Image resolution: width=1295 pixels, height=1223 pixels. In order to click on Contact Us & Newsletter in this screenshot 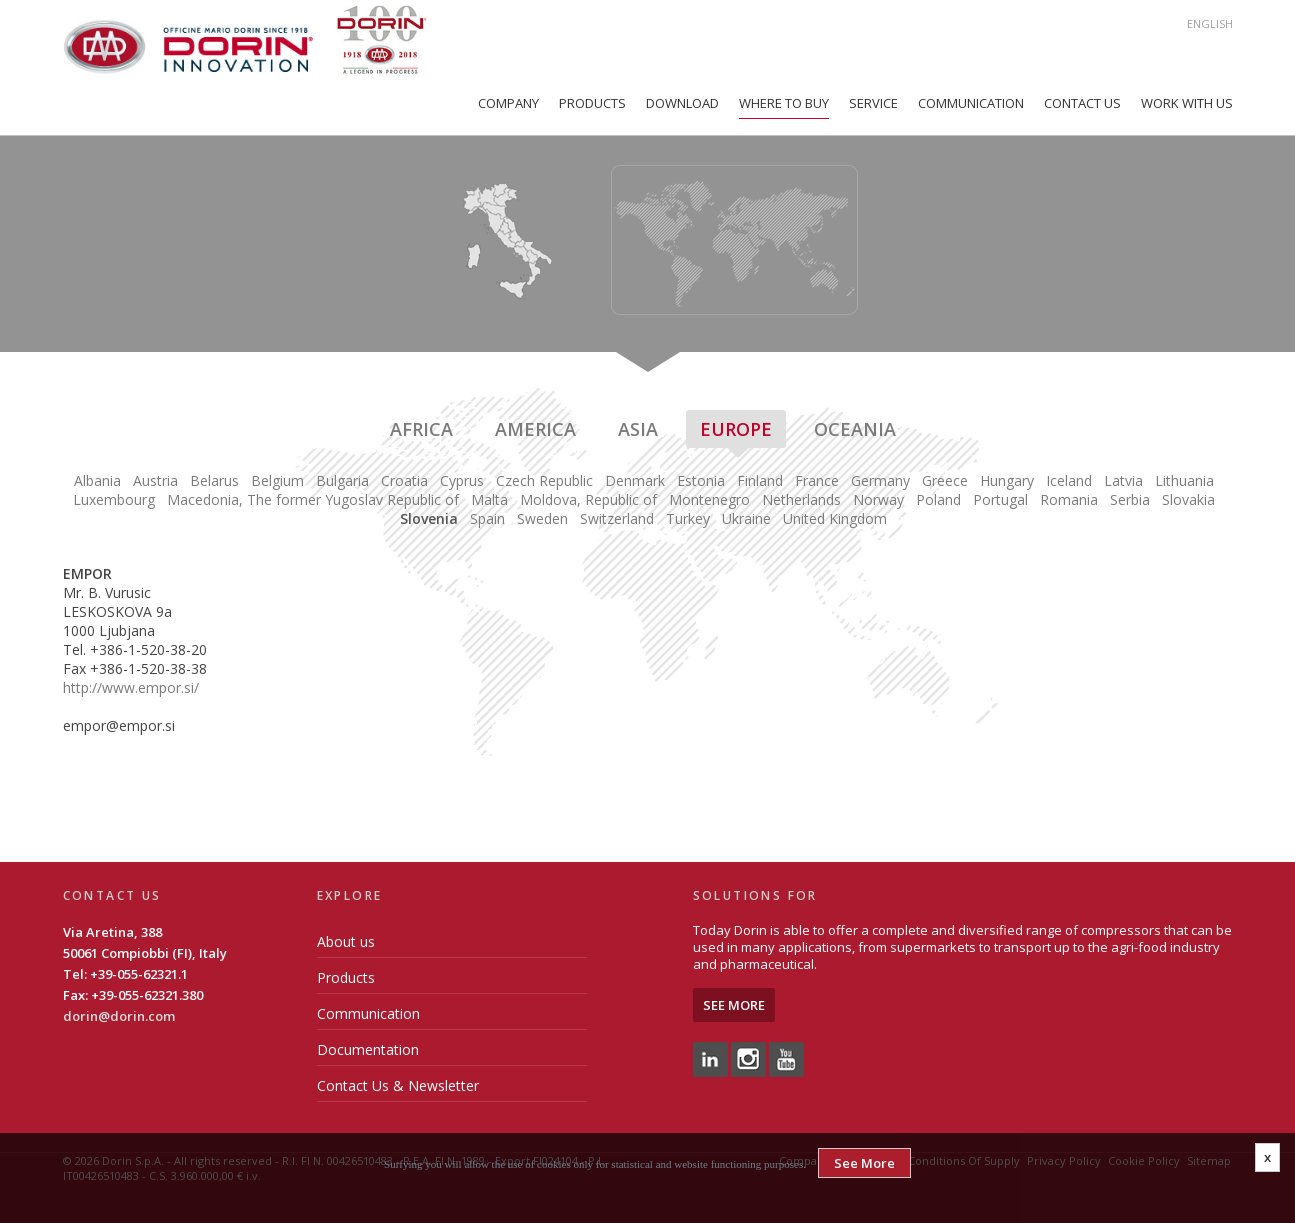, I will do `click(398, 1085)`.